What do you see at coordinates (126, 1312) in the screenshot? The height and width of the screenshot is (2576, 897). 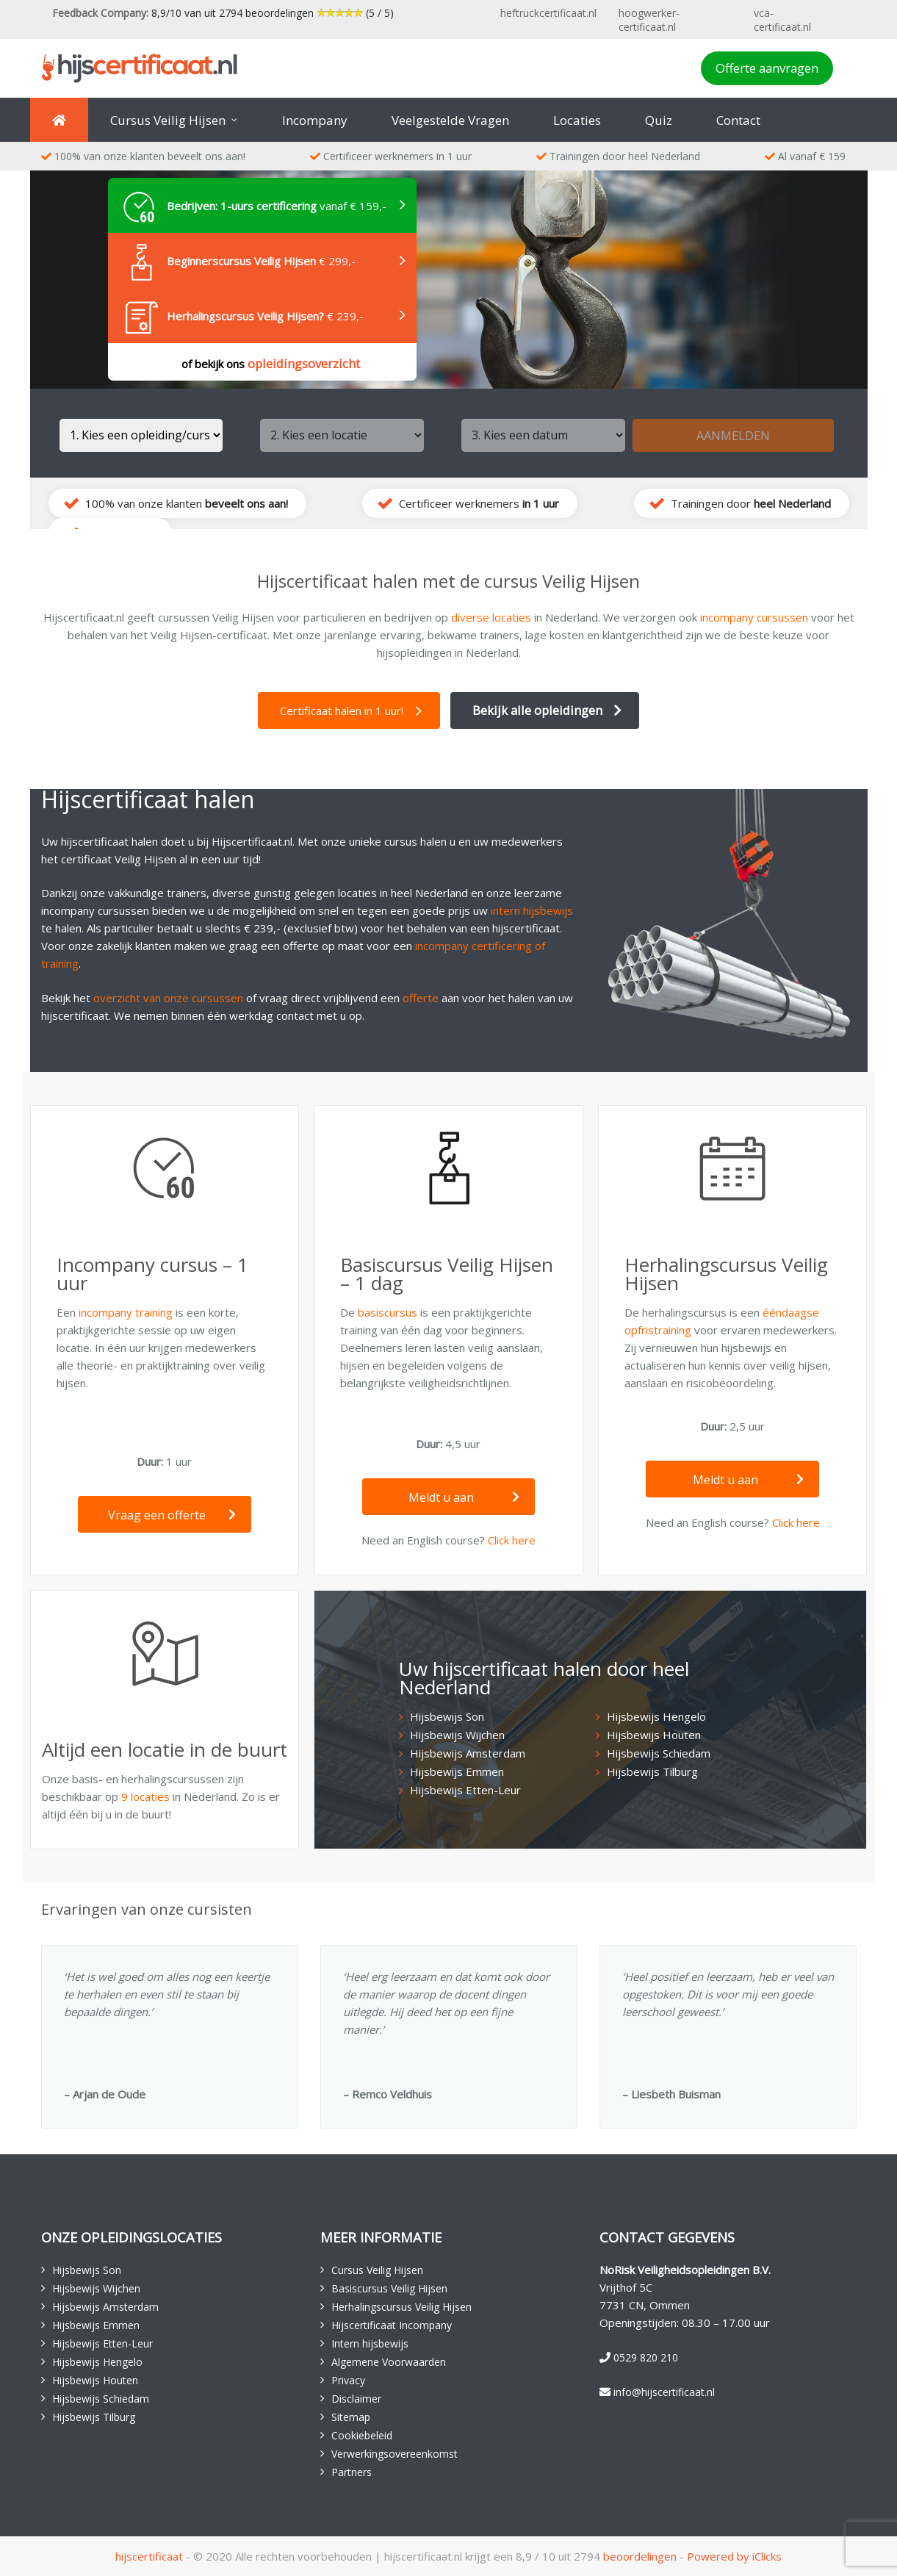 I see `incompany training` at bounding box center [126, 1312].